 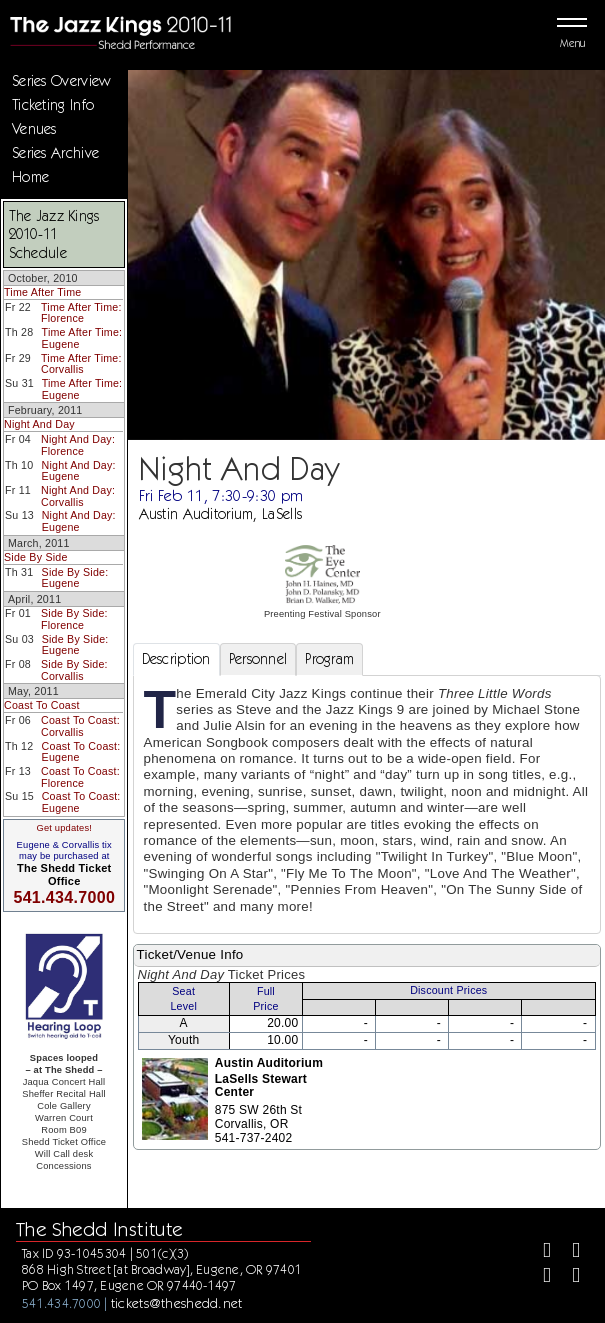 I want to click on Side By Side: Corvallis, so click(x=74, y=670).